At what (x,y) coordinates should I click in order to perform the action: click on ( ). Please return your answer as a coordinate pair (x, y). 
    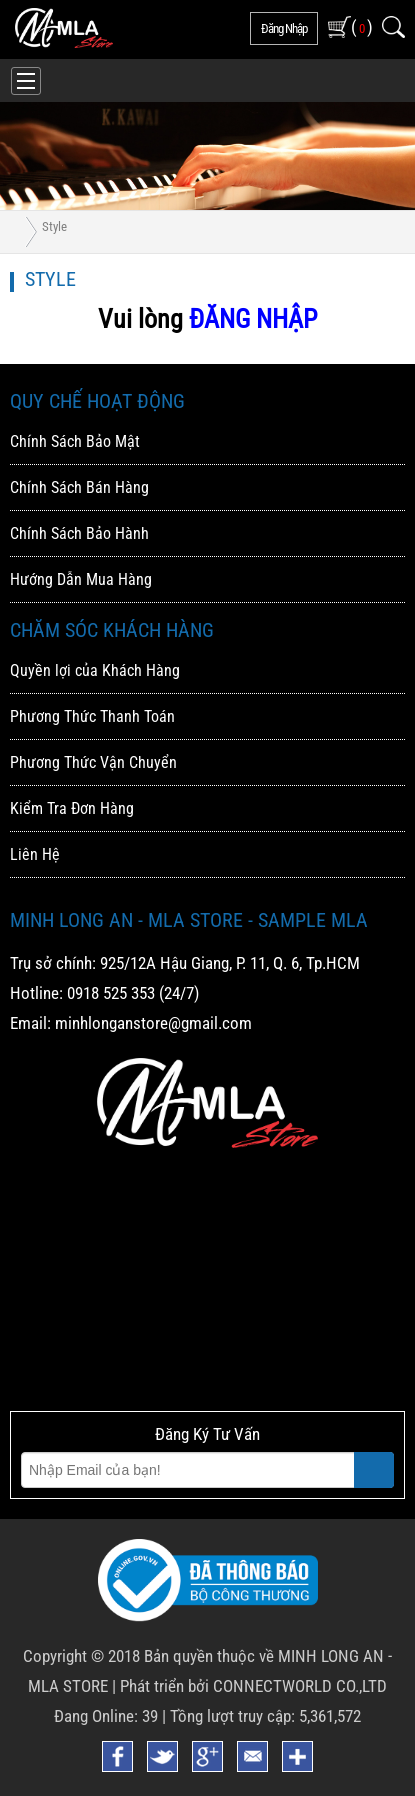
    Looking at the image, I should click on (361, 26).